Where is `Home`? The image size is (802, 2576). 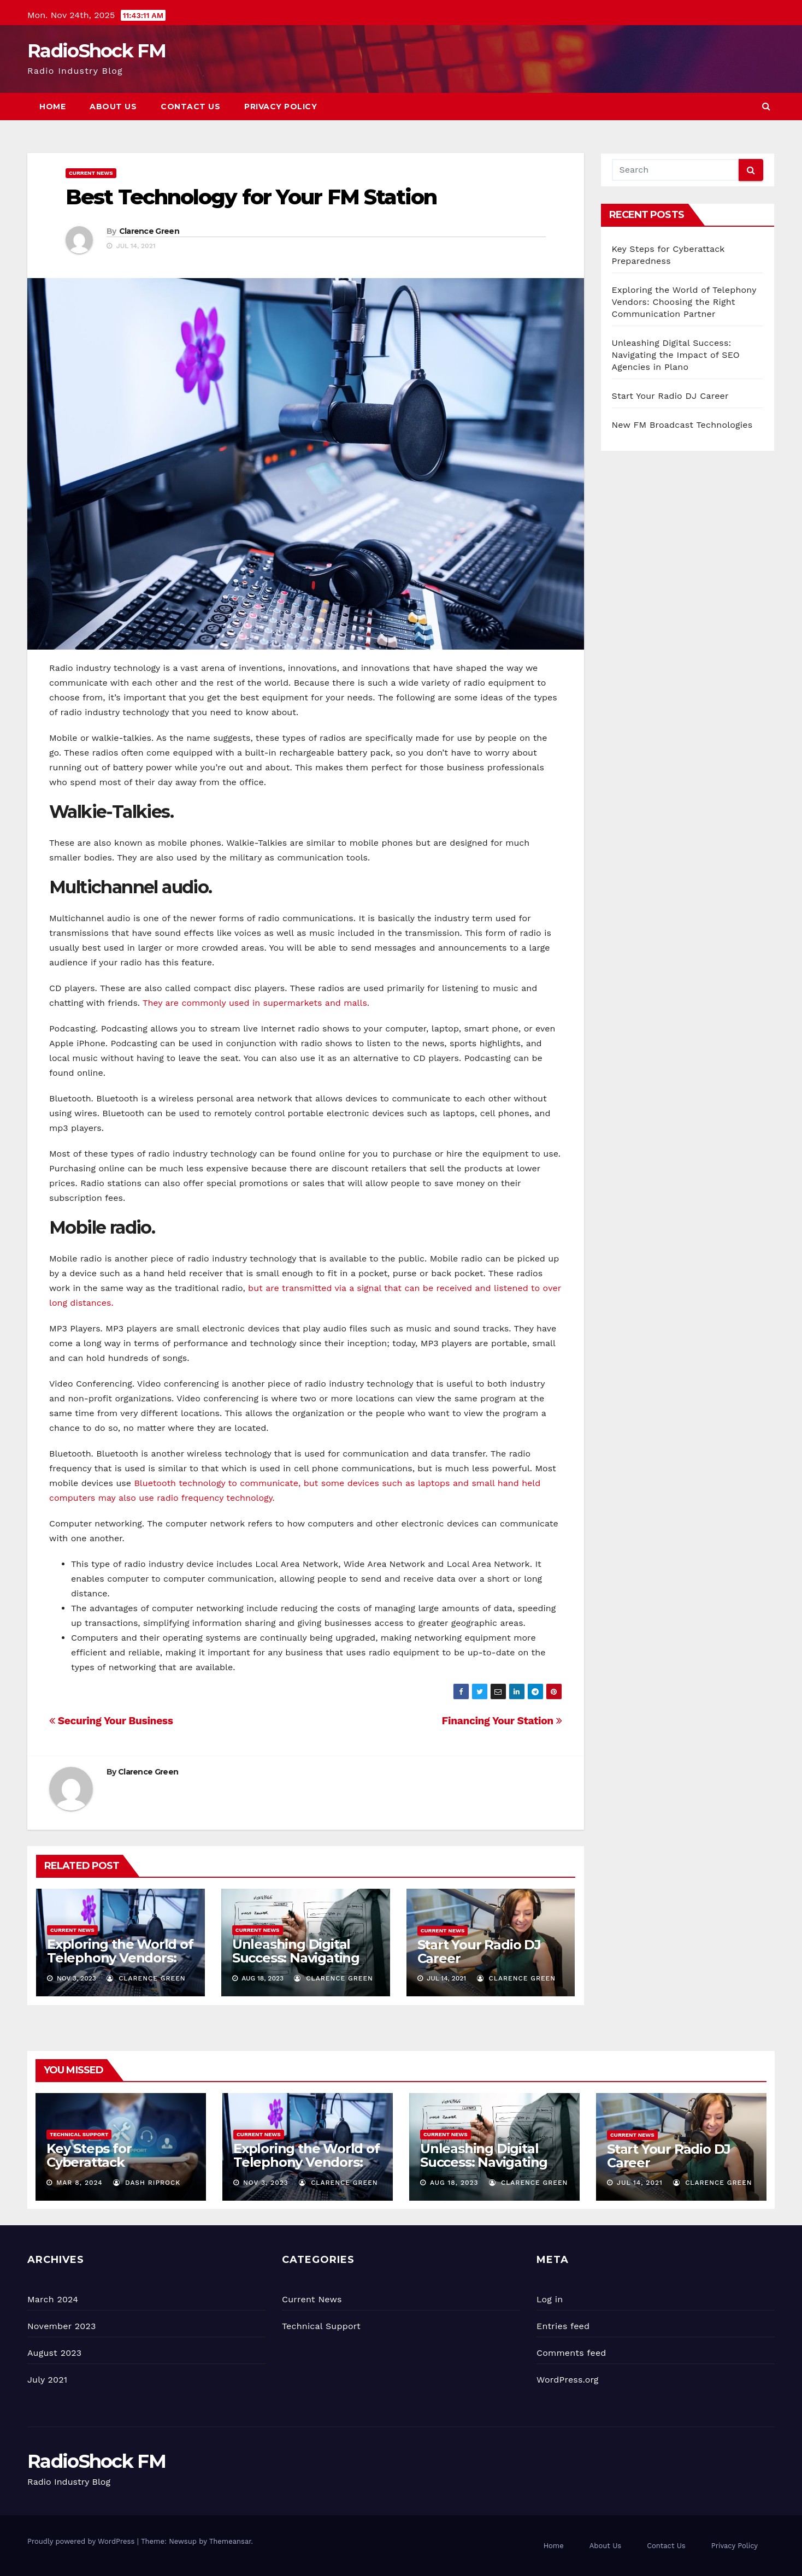 Home is located at coordinates (52, 106).